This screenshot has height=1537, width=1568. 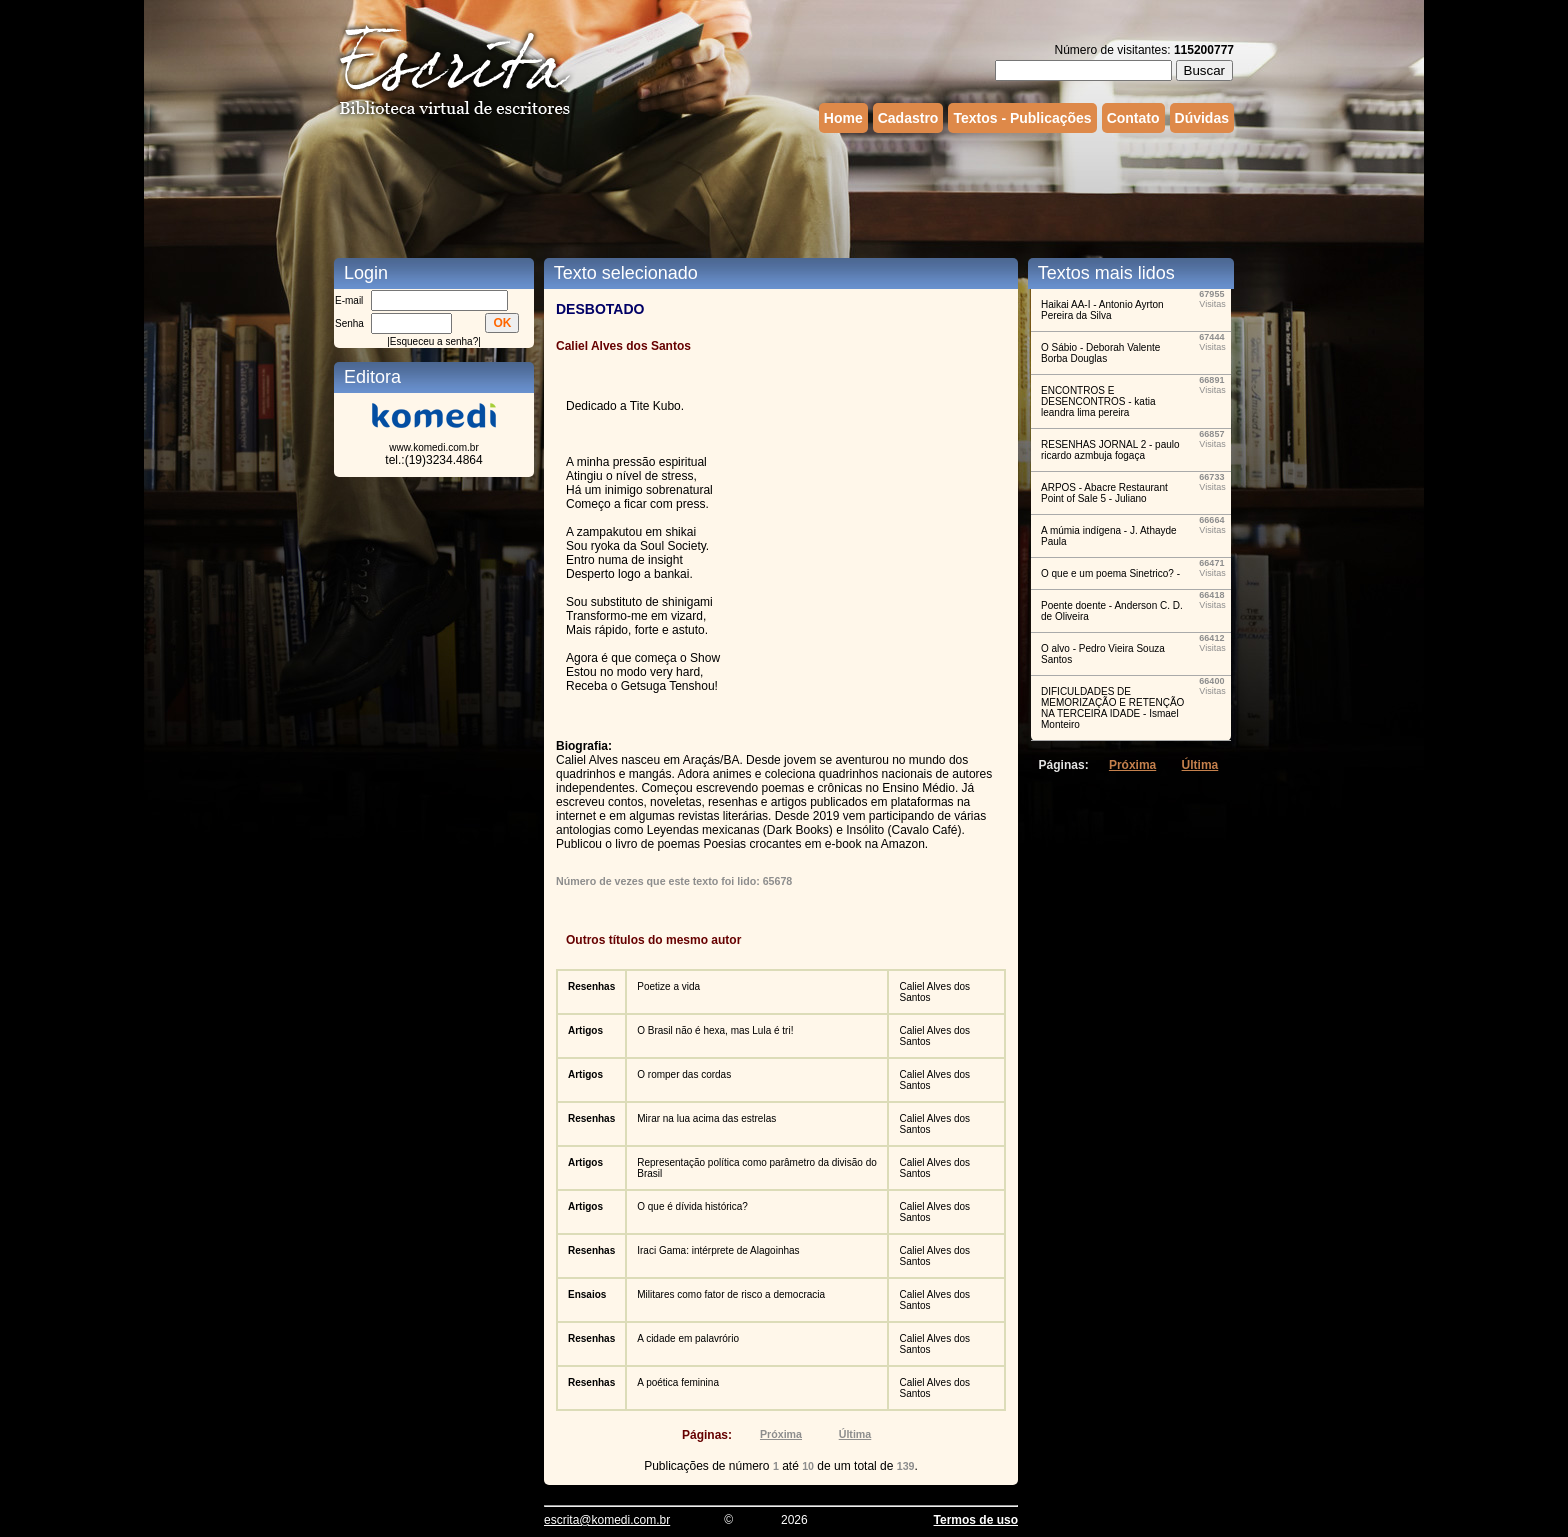 What do you see at coordinates (607, 1520) in the screenshot?
I see `escrita@komedi.com.br` at bounding box center [607, 1520].